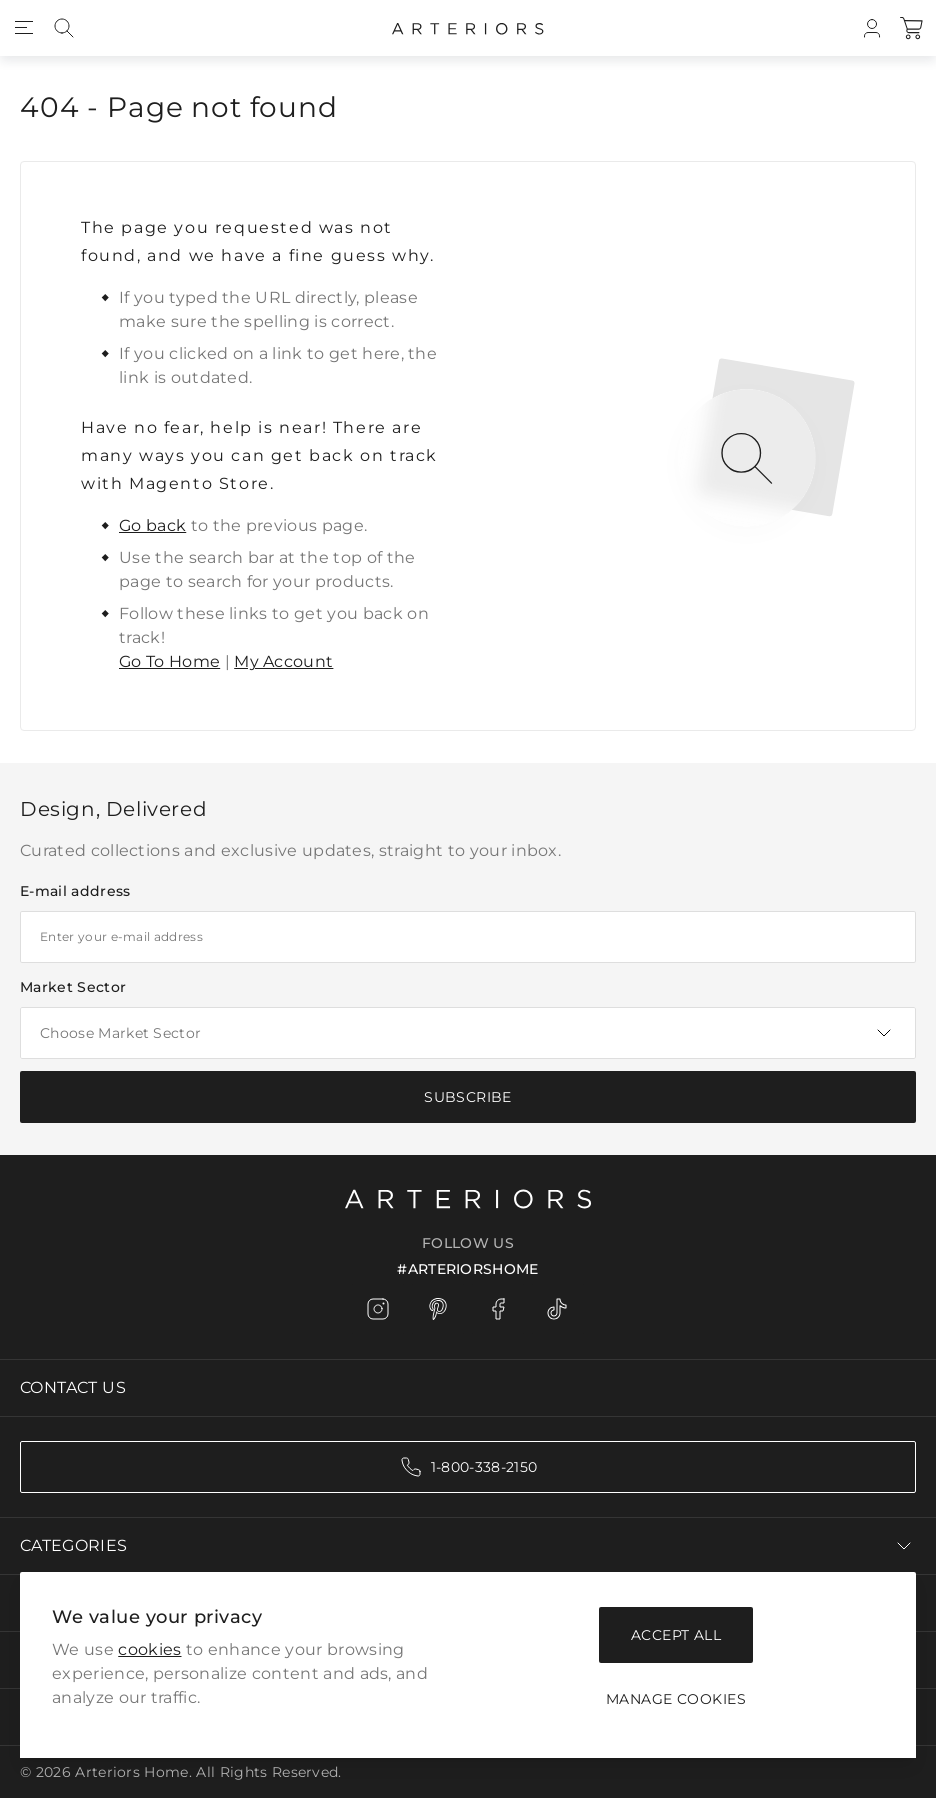 Image resolution: width=936 pixels, height=1798 pixels. I want to click on [Pinterest], so click(438, 1309).